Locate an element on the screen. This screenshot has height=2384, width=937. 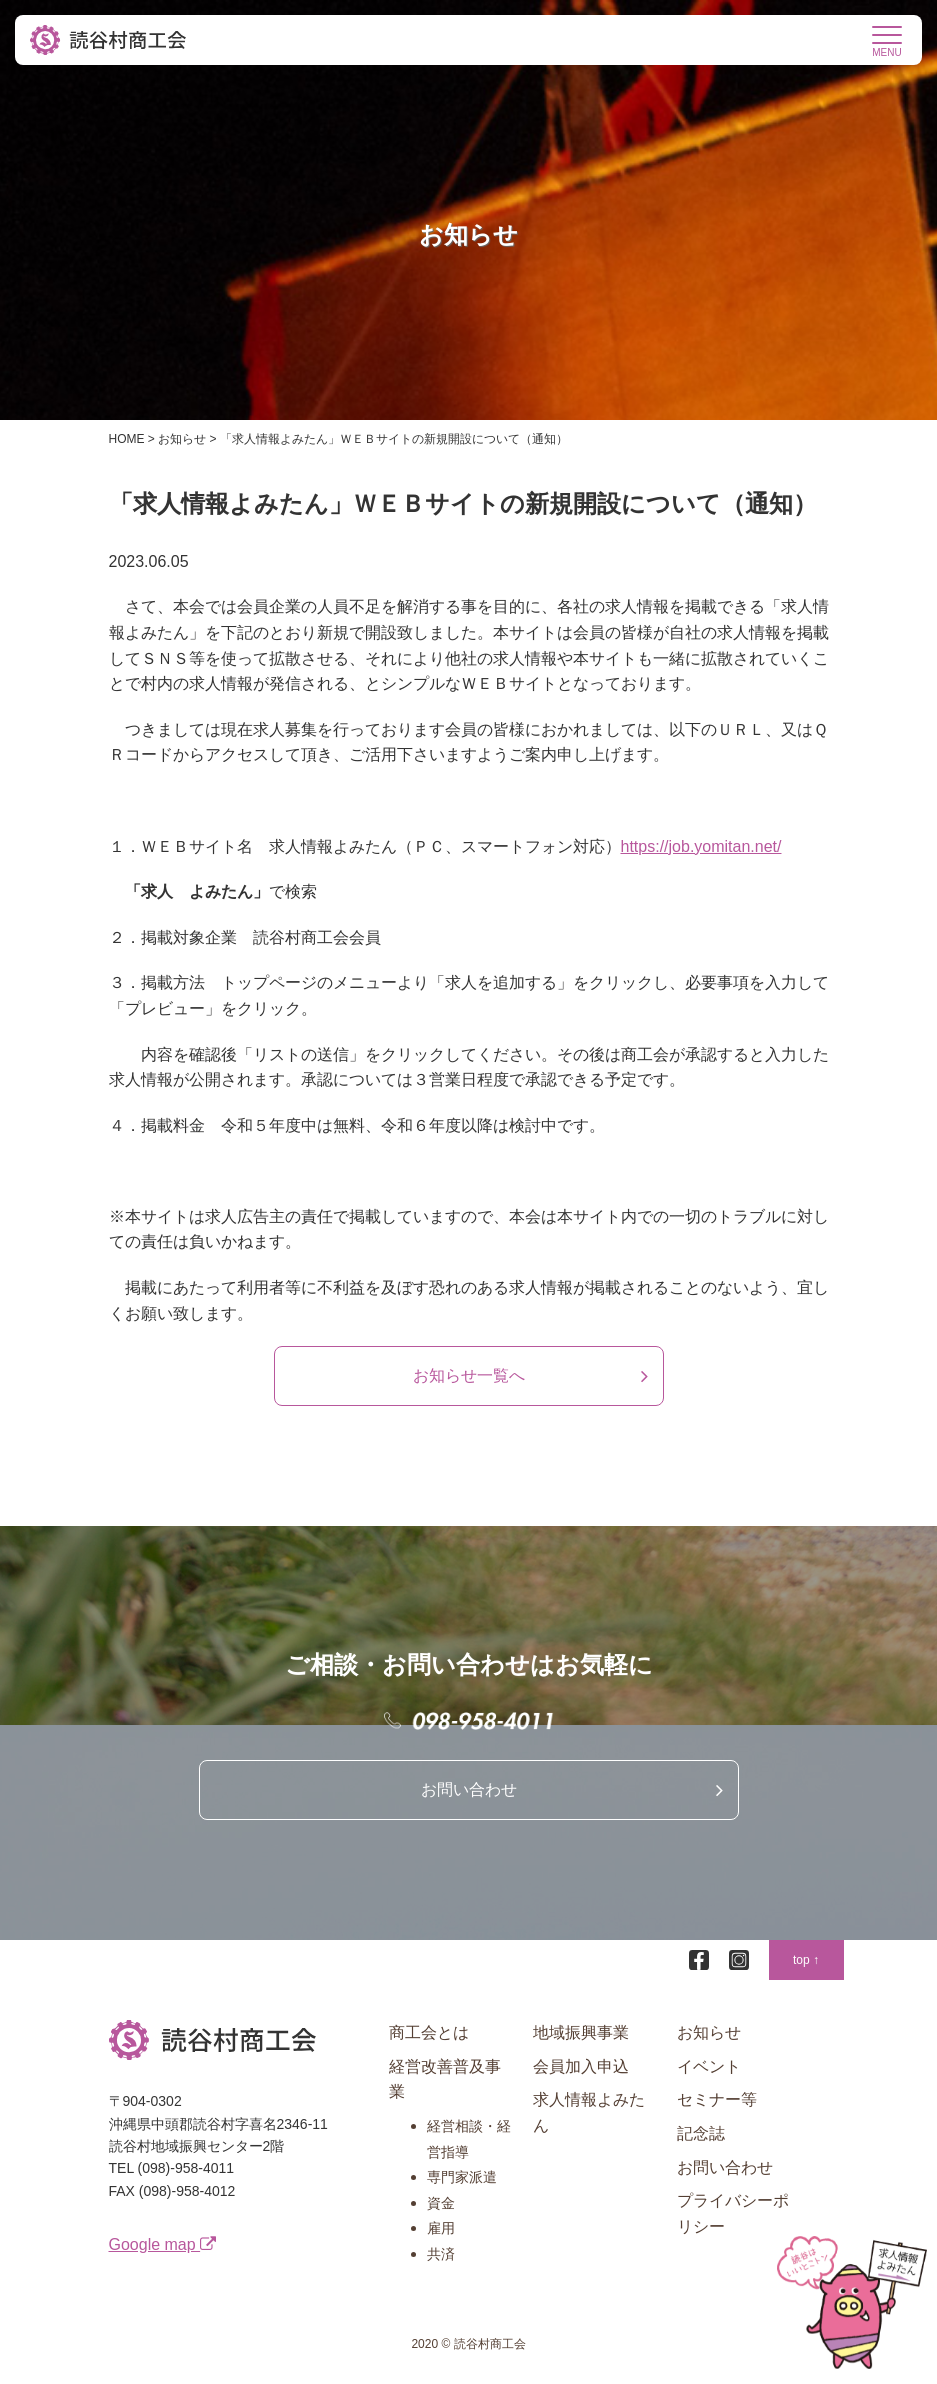
専門家派遣 is located at coordinates (462, 2177).